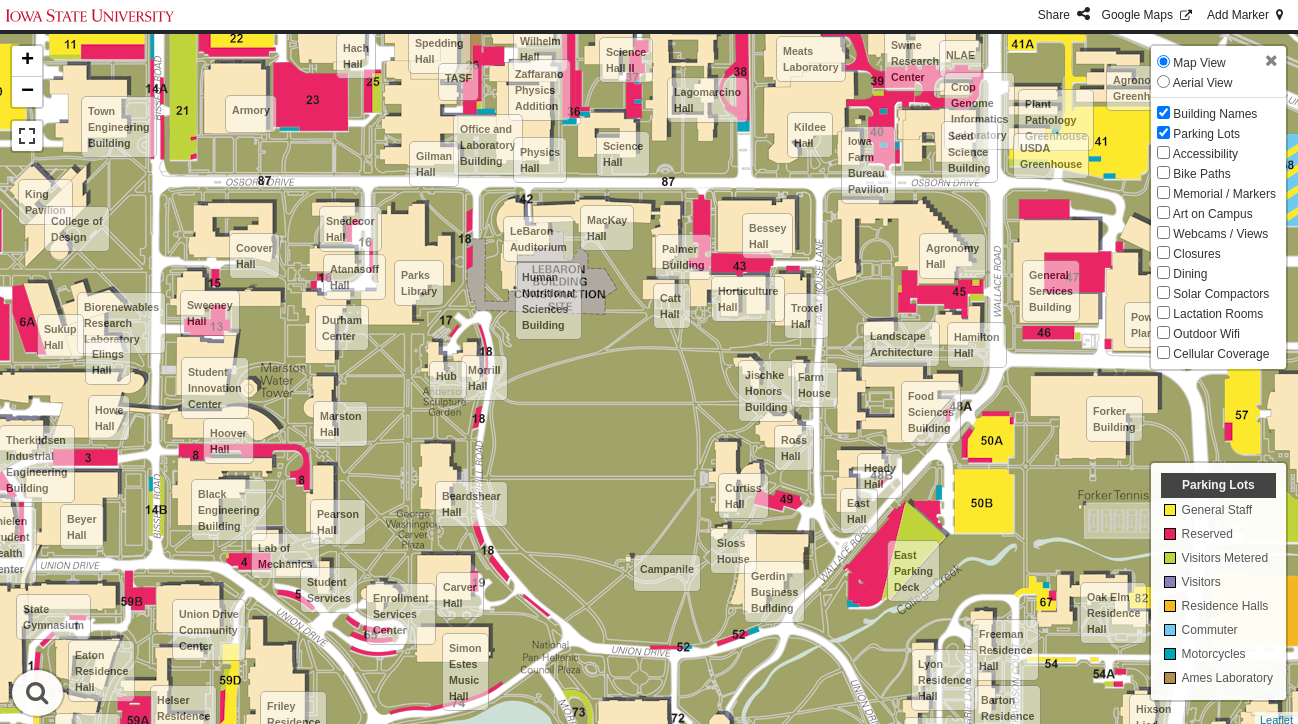 The width and height of the screenshot is (1298, 724). What do you see at coordinates (82, 527) in the screenshot?
I see `Beyer Hall` at bounding box center [82, 527].